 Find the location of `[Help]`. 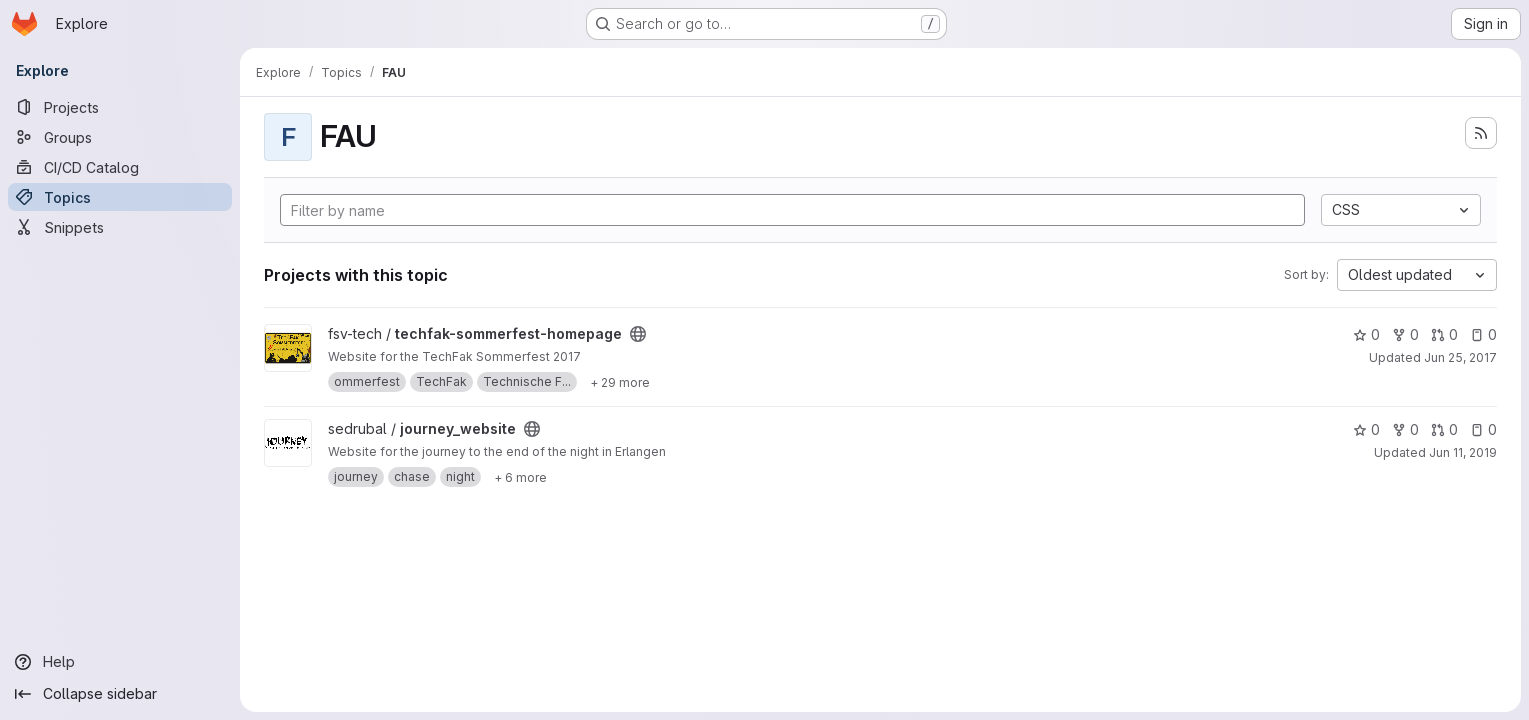

[Help] is located at coordinates (120, 662).